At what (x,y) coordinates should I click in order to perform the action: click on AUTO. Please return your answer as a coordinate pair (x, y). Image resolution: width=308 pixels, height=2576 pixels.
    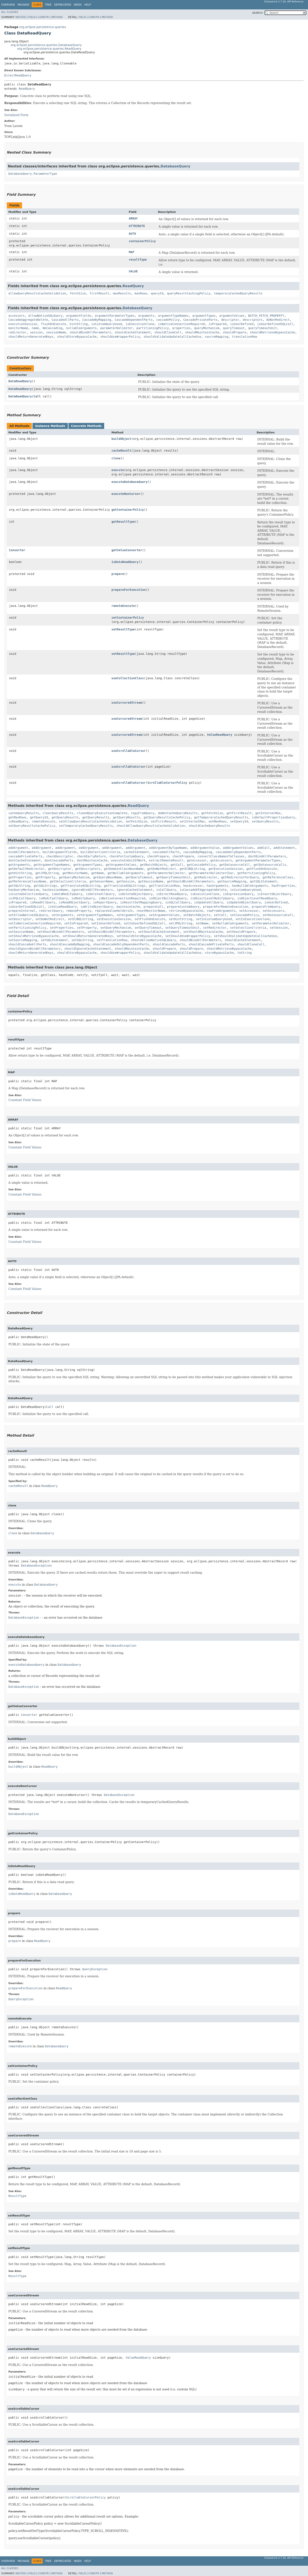
    Looking at the image, I should click on (132, 233).